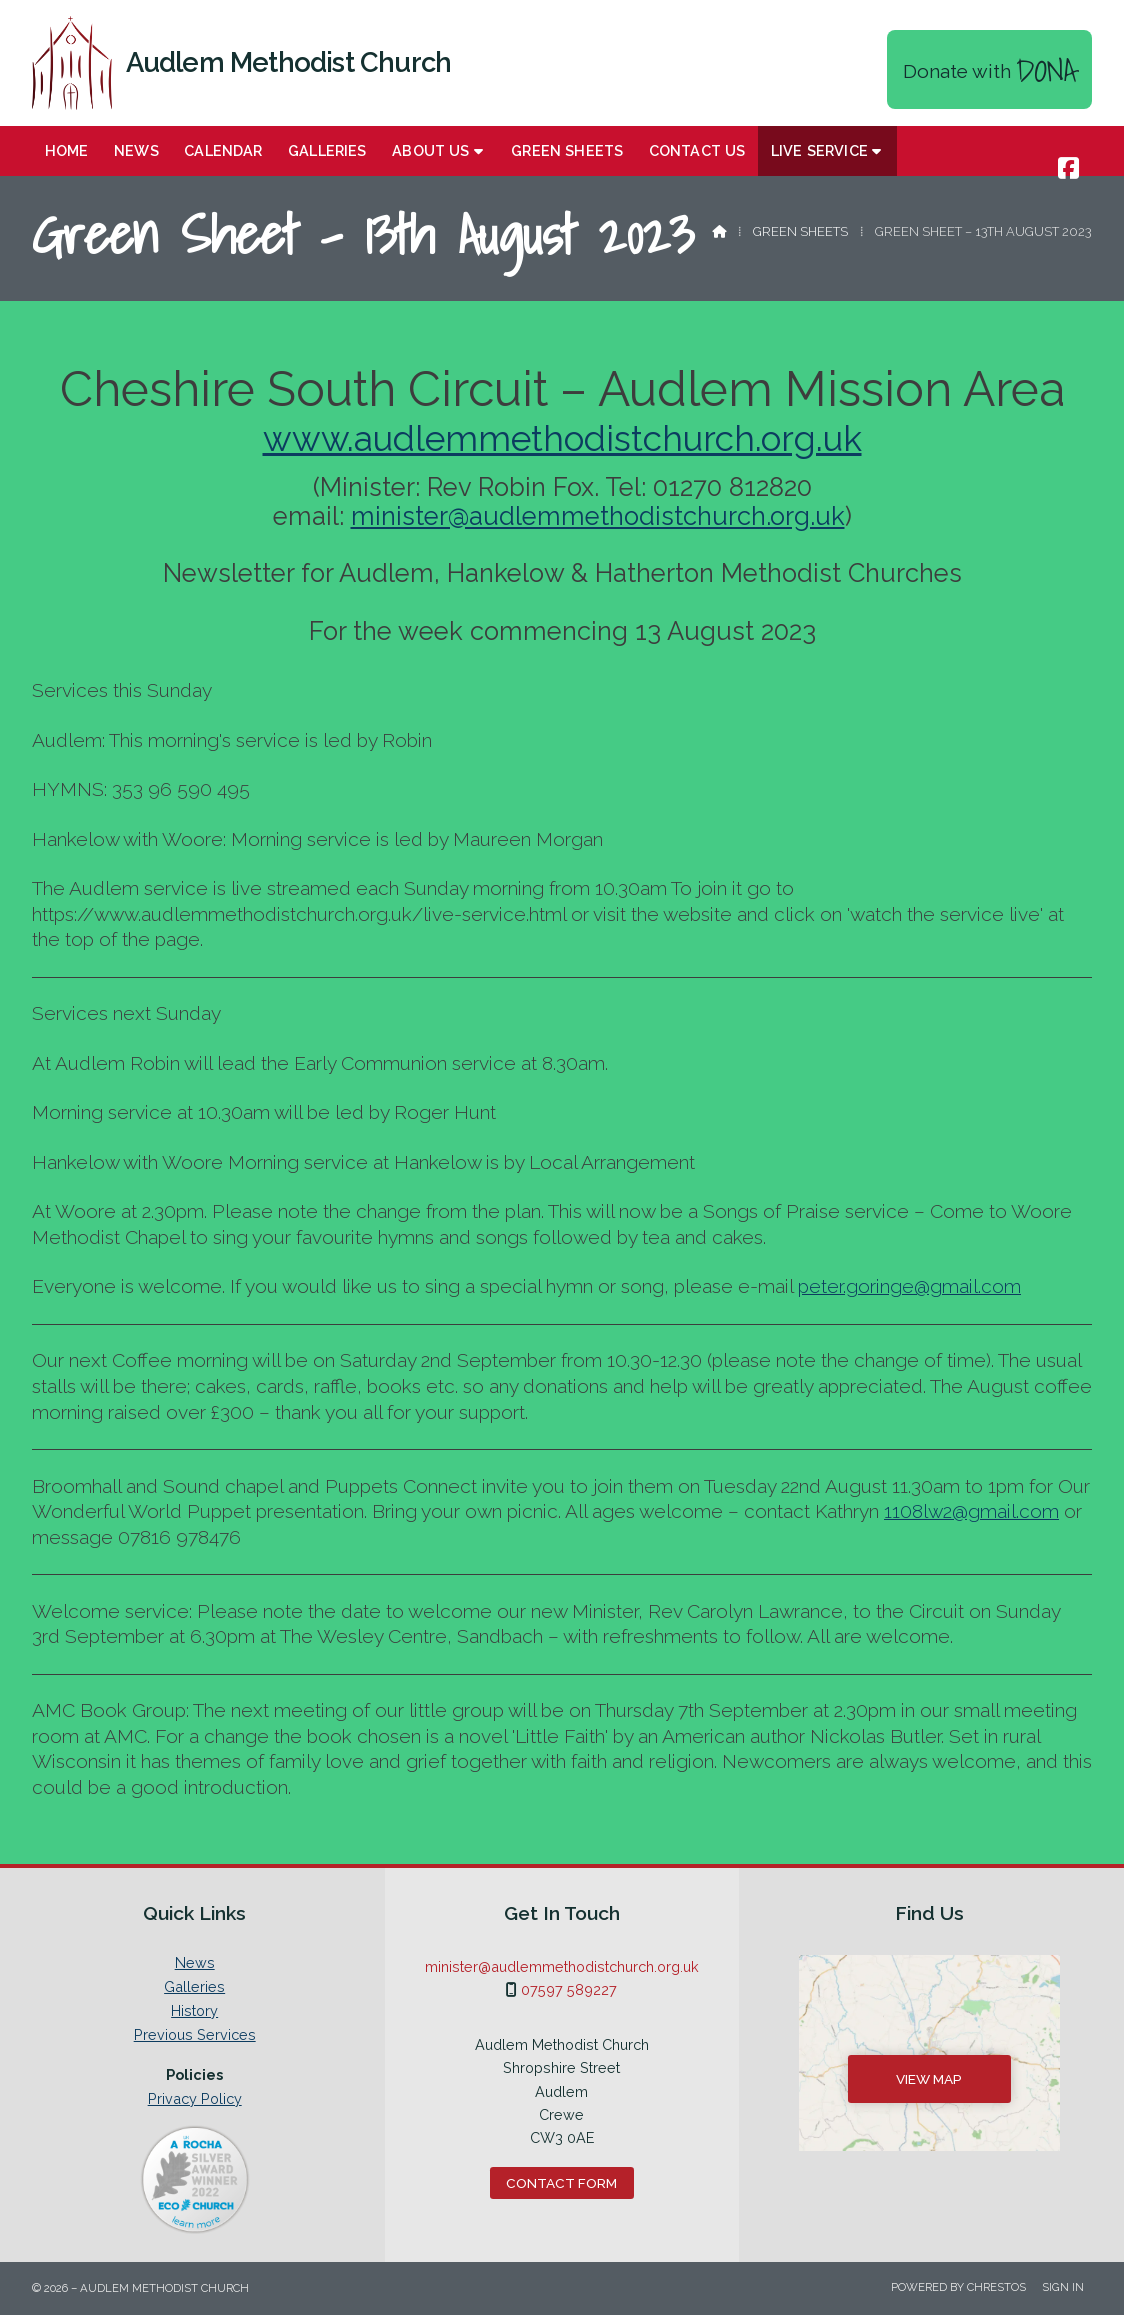 The width and height of the screenshot is (1124, 2315). What do you see at coordinates (800, 231) in the screenshot?
I see `Green Sheets` at bounding box center [800, 231].